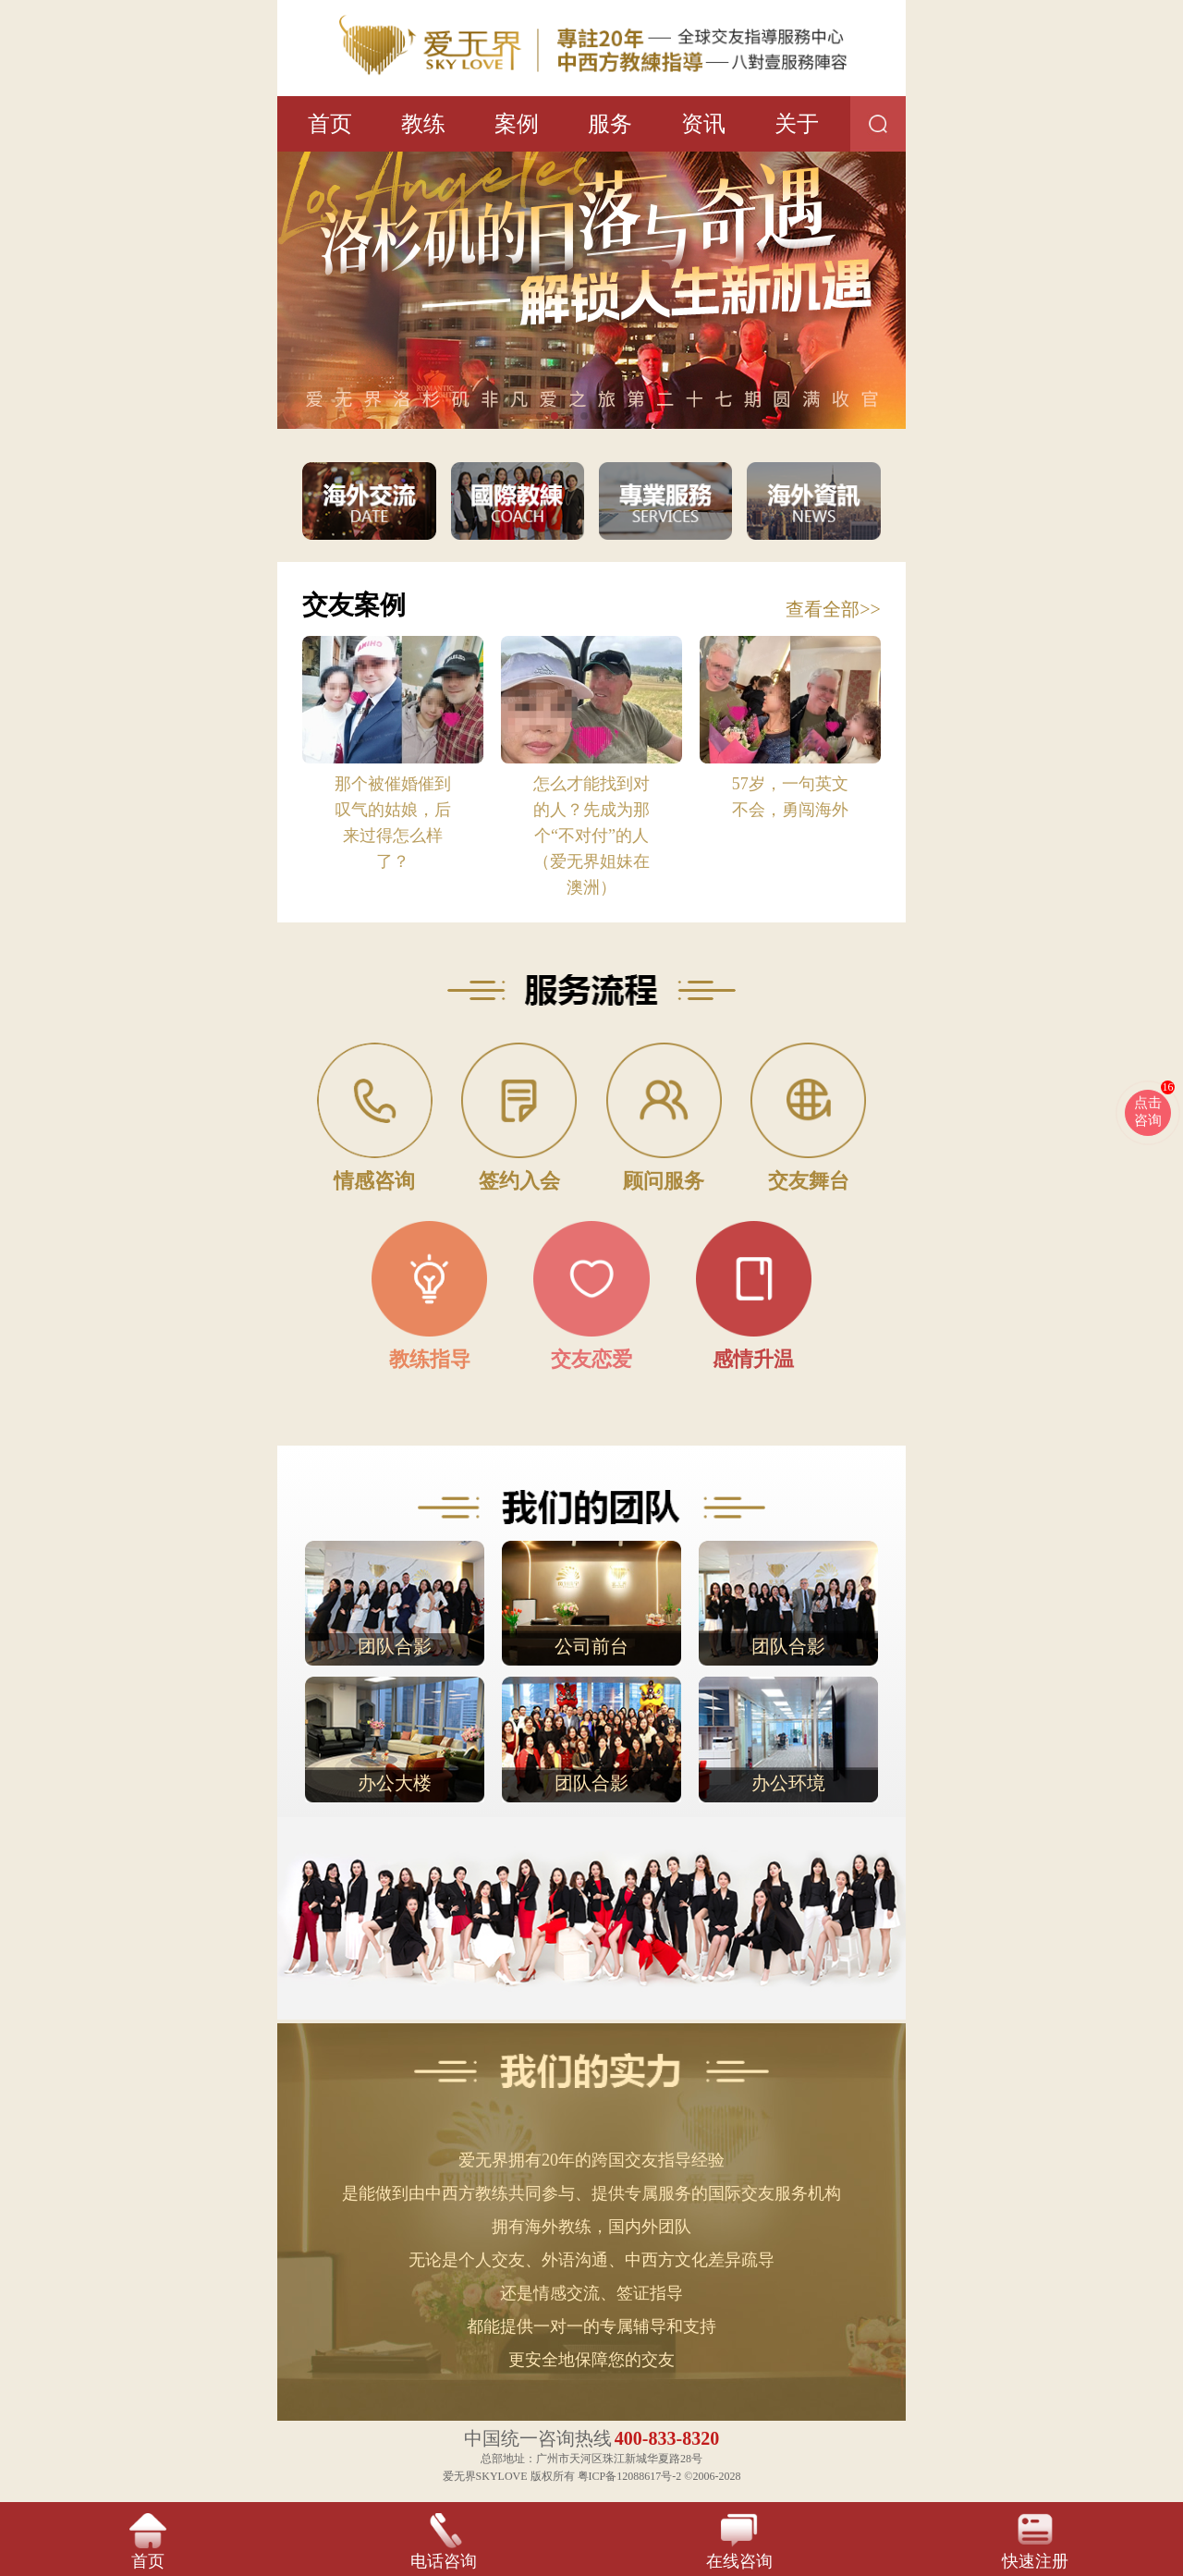 This screenshot has height=2576, width=1183. What do you see at coordinates (330, 124) in the screenshot?
I see `首页` at bounding box center [330, 124].